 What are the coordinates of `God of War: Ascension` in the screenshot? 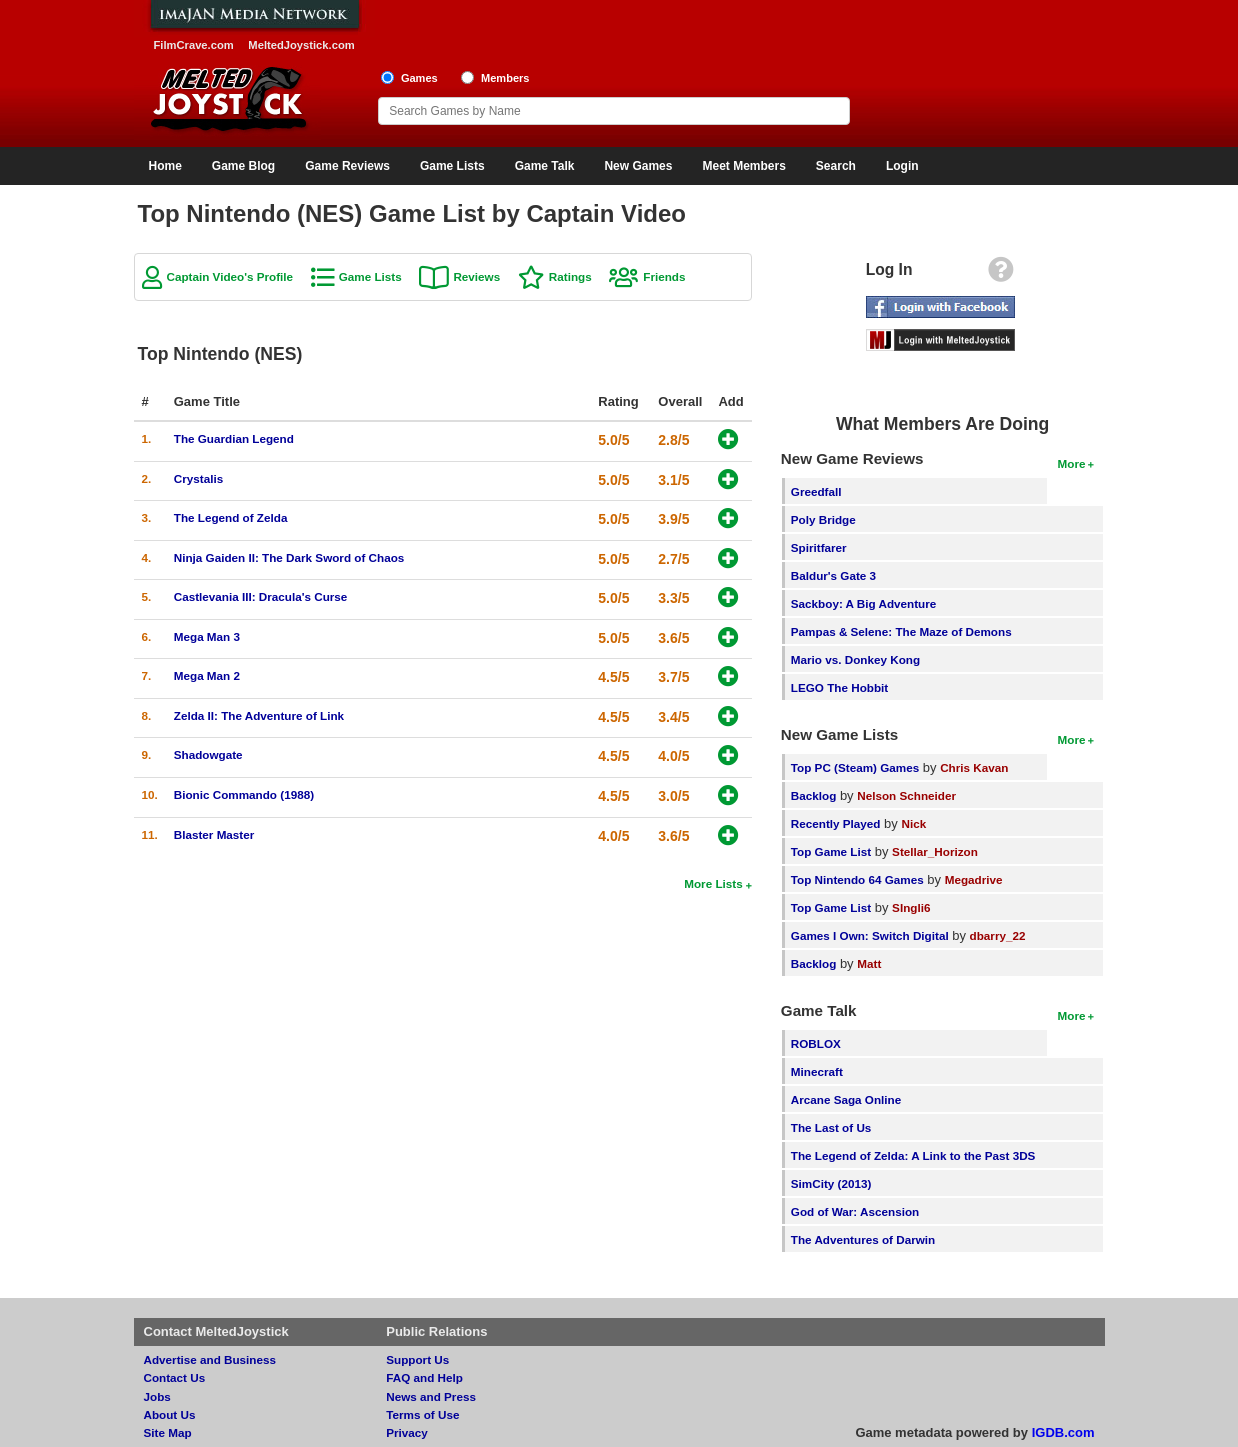 It's located at (855, 1211).